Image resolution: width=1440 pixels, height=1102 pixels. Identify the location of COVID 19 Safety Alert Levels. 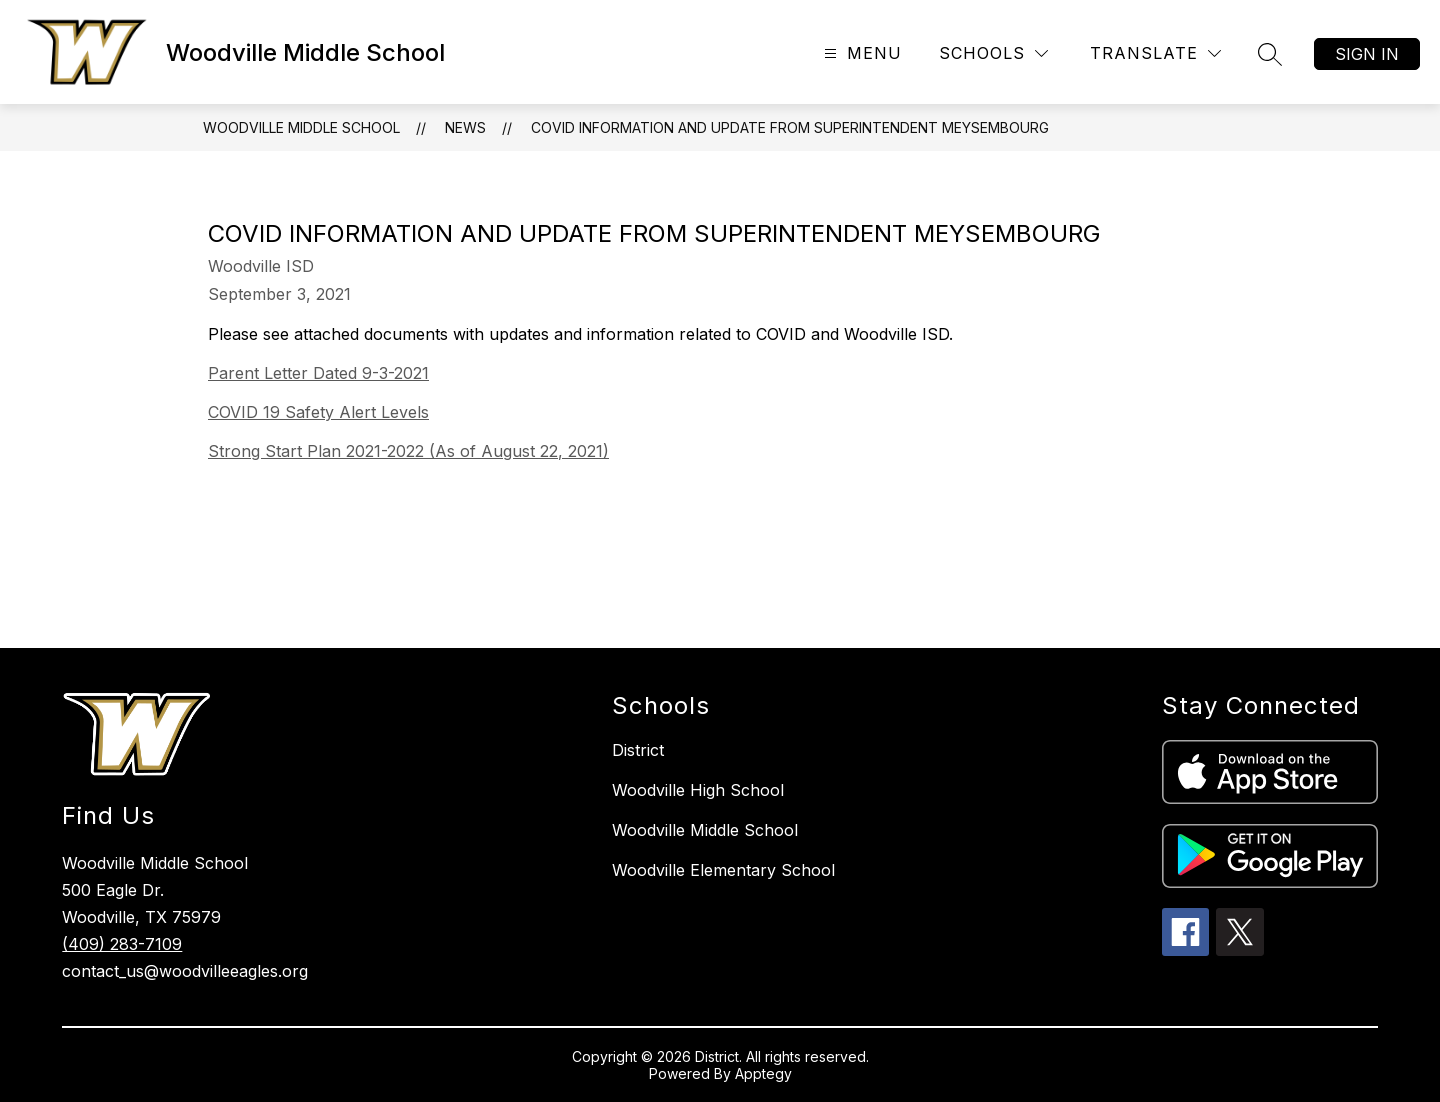
(318, 412).